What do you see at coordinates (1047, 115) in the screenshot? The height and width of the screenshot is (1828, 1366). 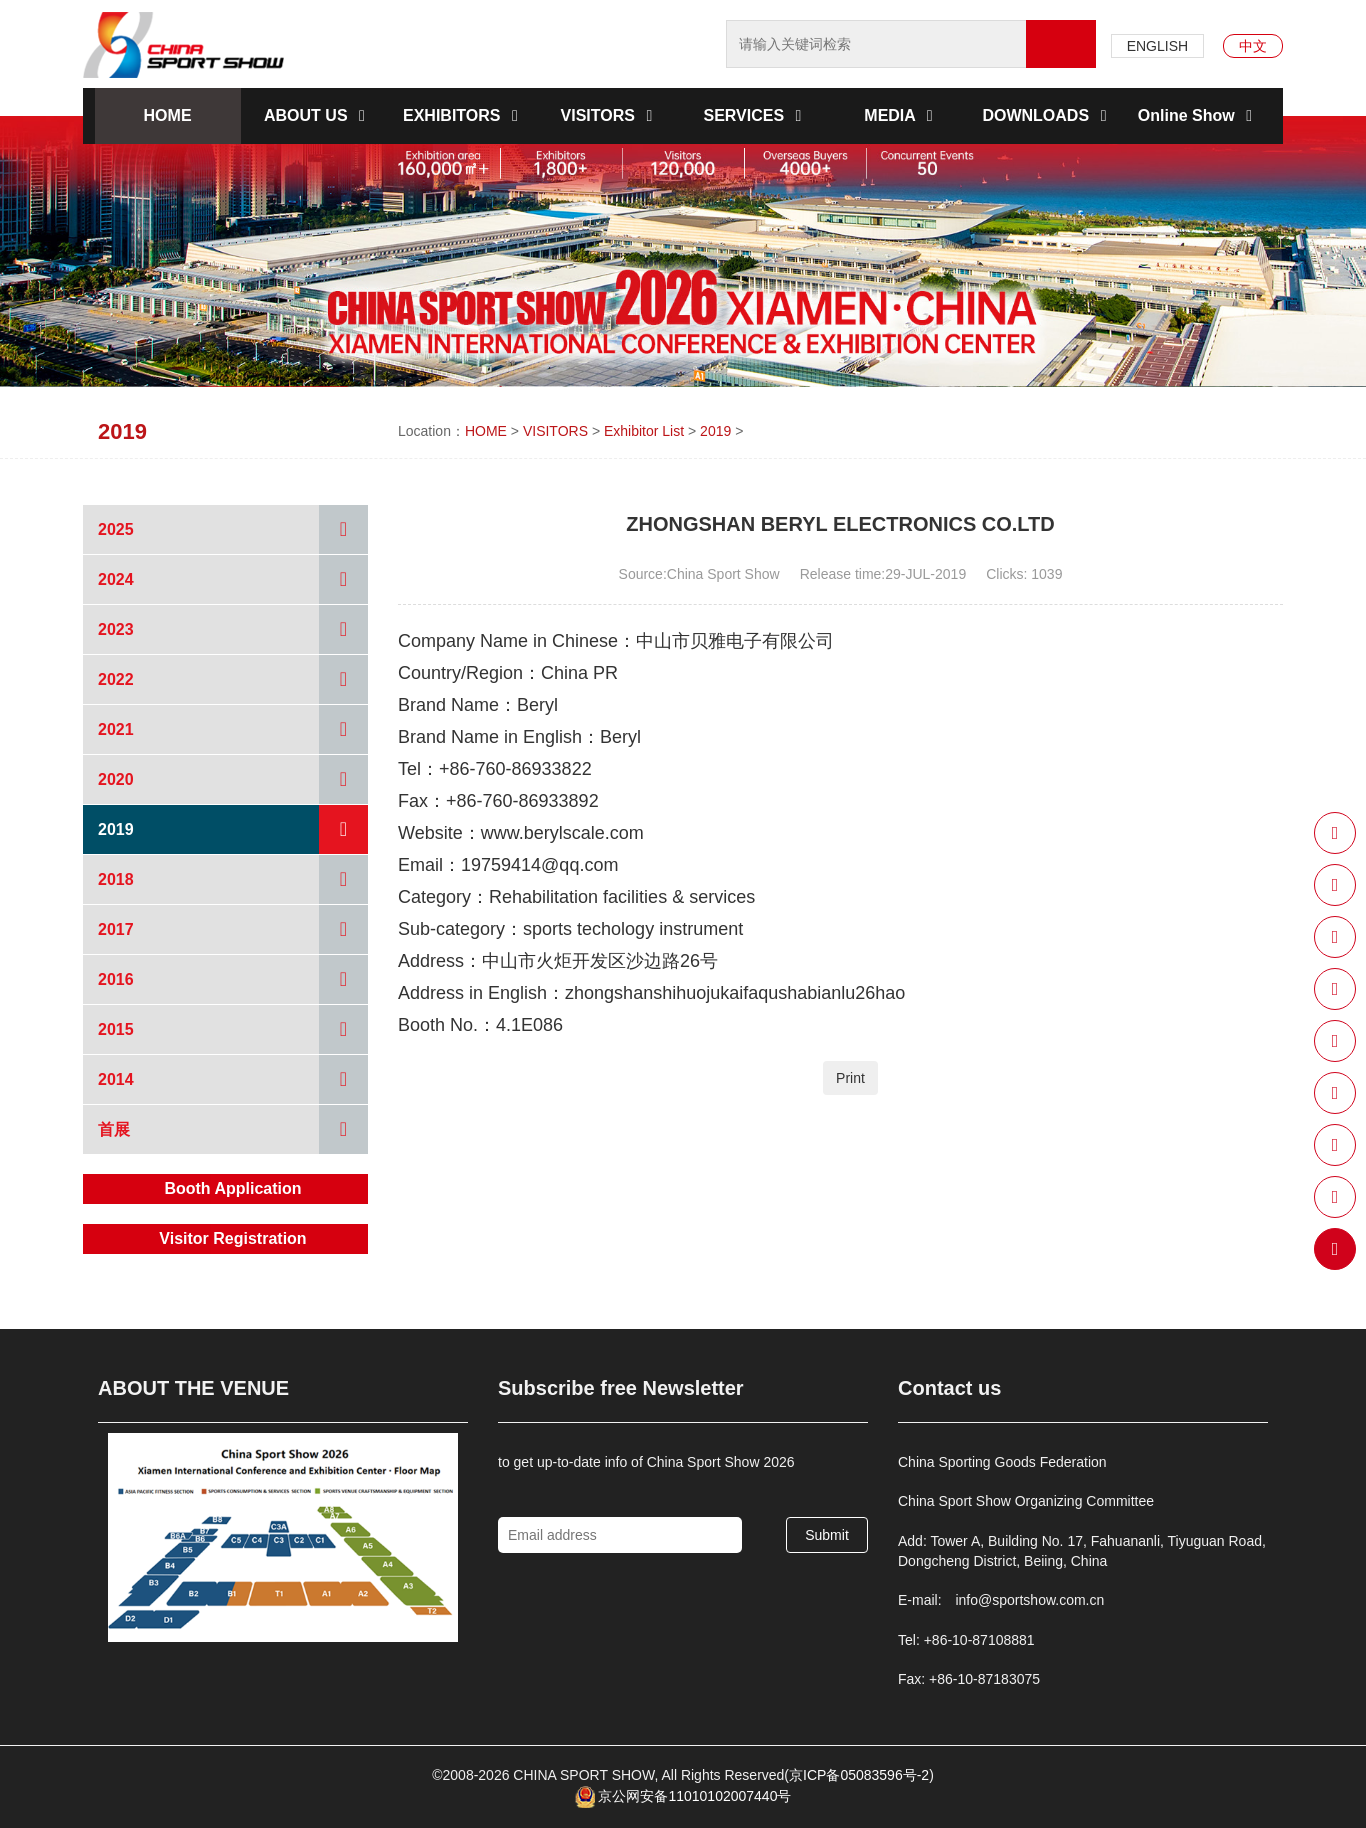 I see `DOWNLOADS` at bounding box center [1047, 115].